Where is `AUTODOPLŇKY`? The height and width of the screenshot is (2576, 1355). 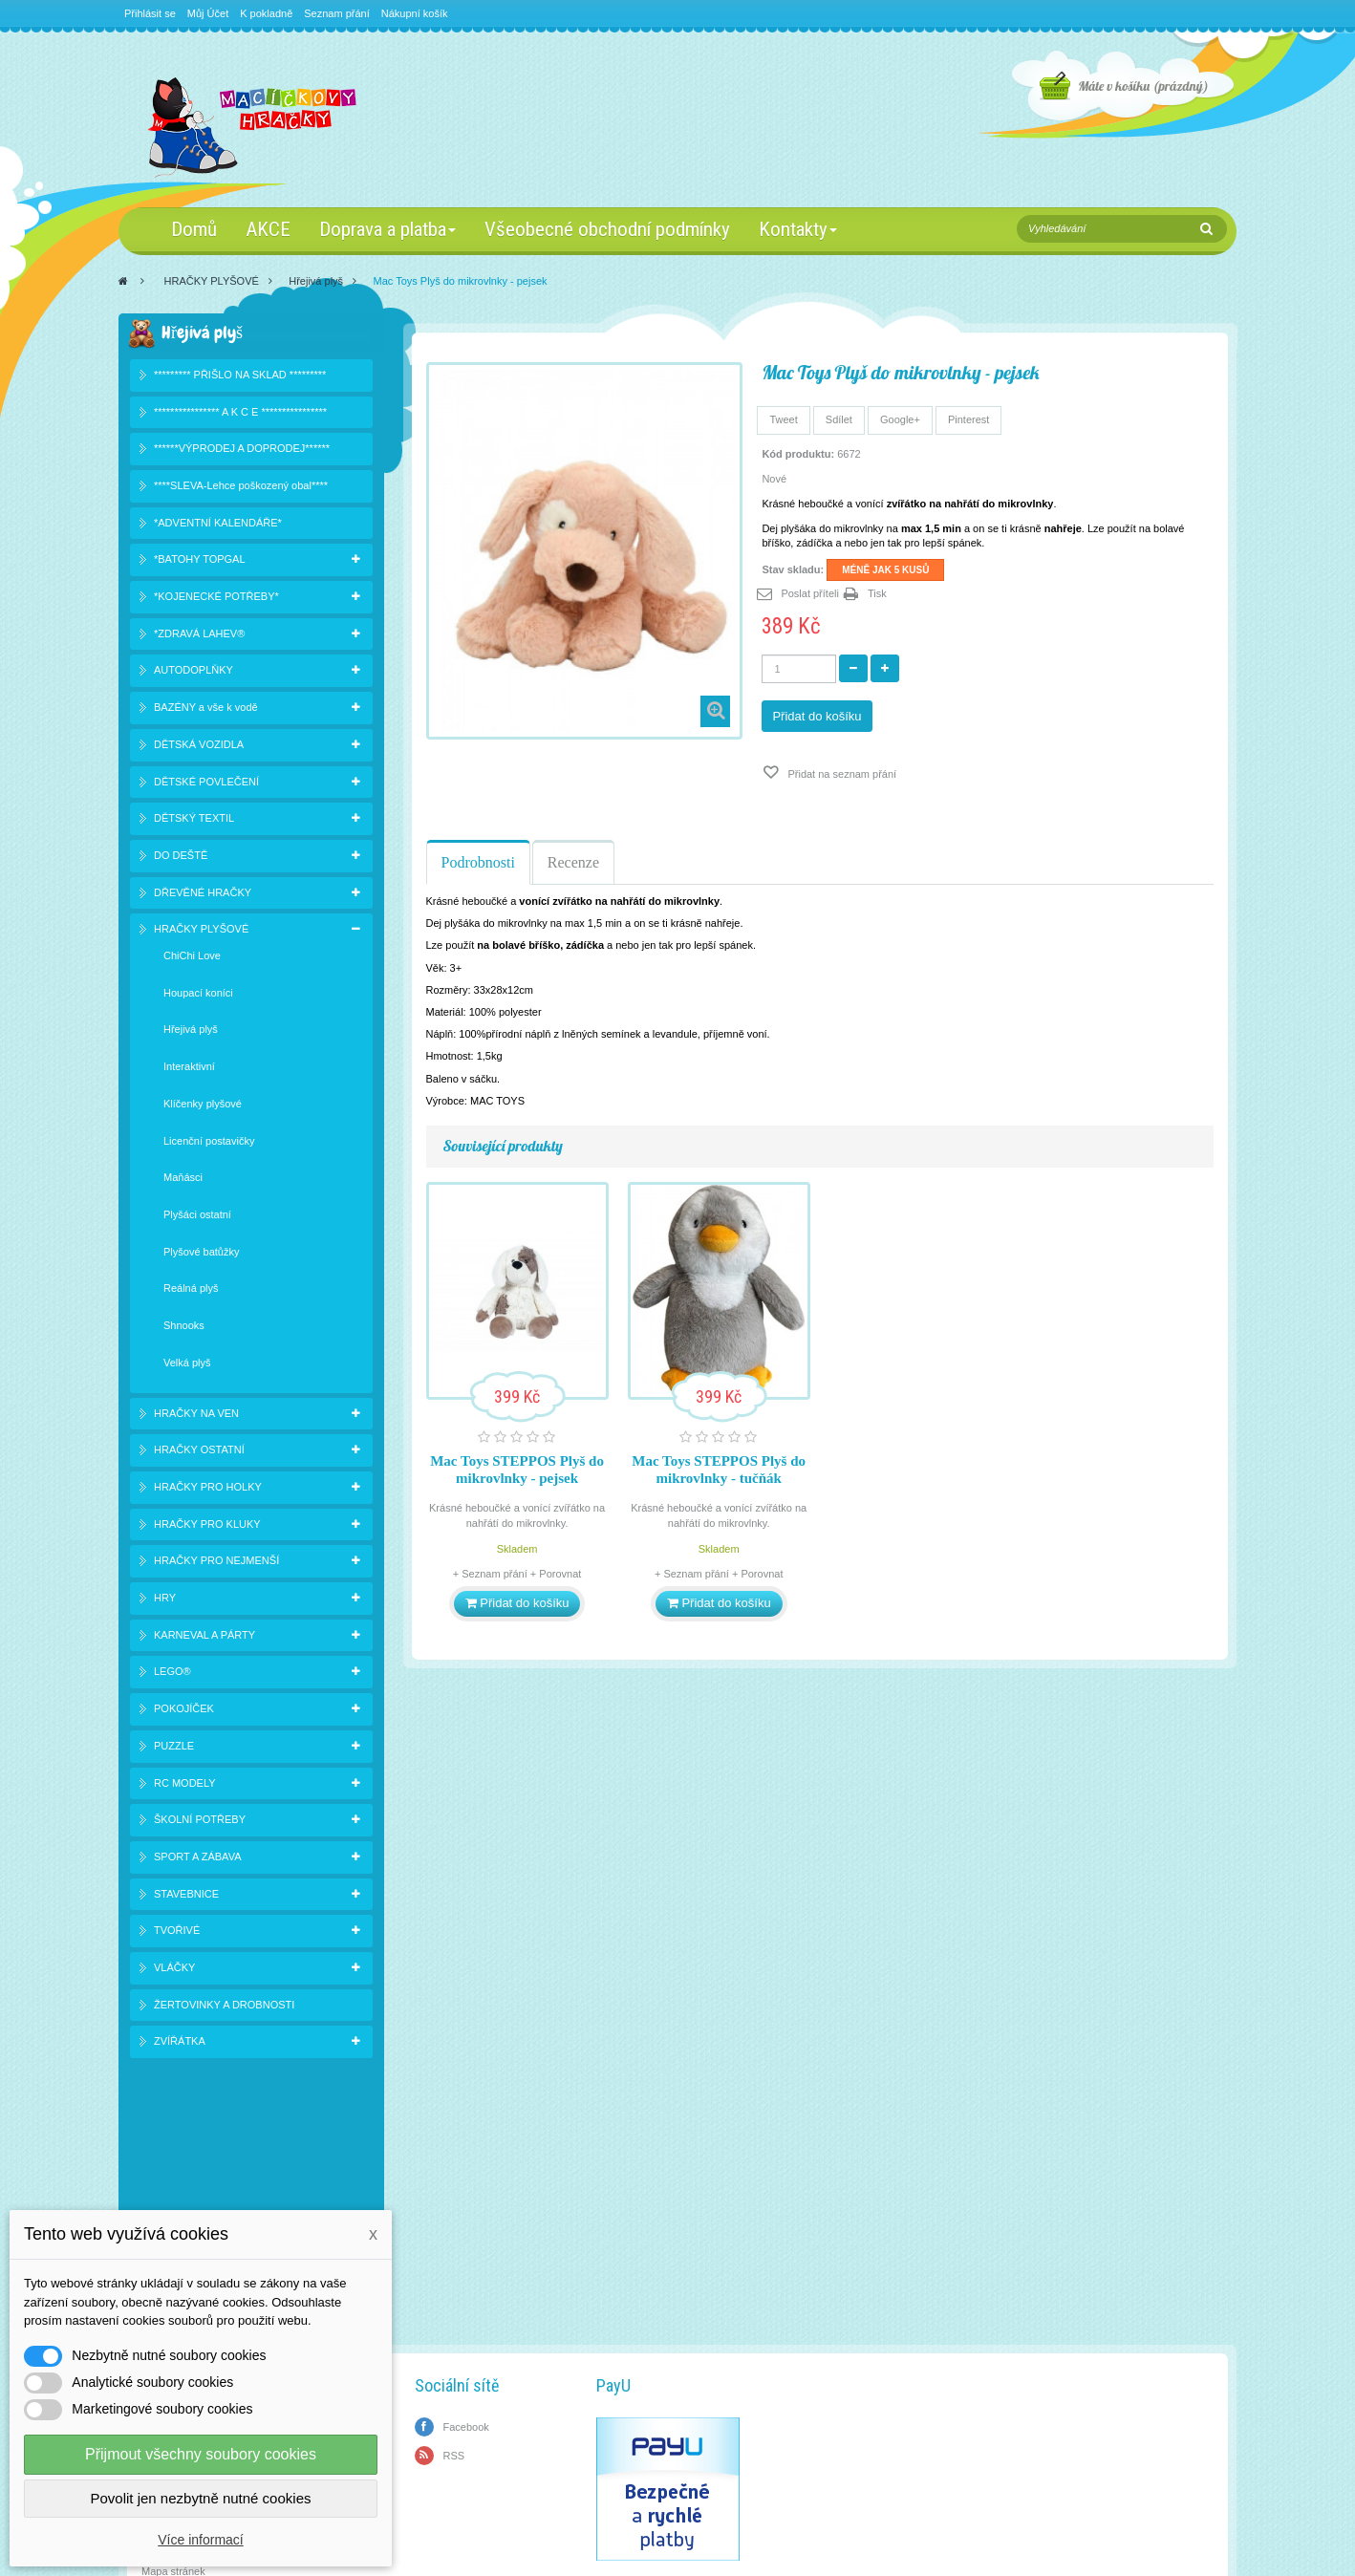 AUTODOPLŇKY is located at coordinates (193, 673).